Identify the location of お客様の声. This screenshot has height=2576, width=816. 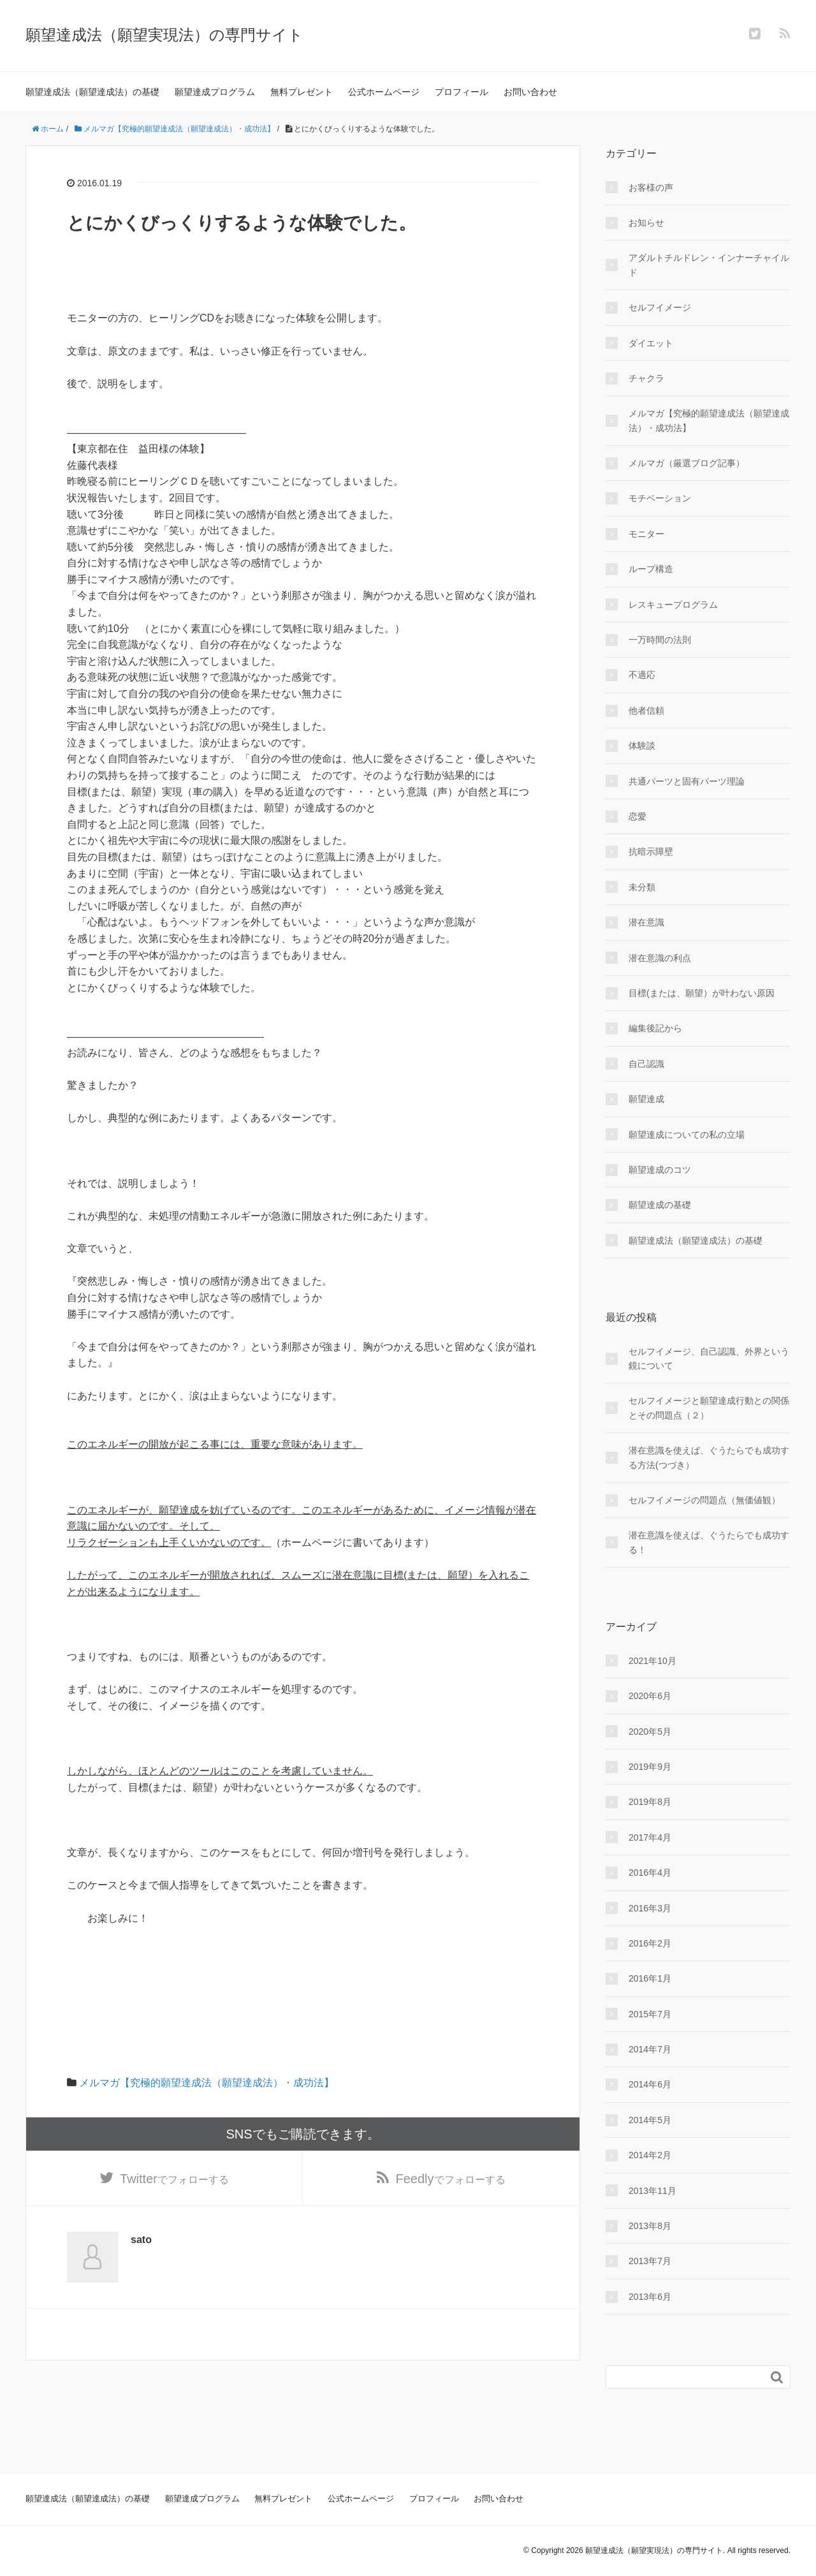
(651, 187).